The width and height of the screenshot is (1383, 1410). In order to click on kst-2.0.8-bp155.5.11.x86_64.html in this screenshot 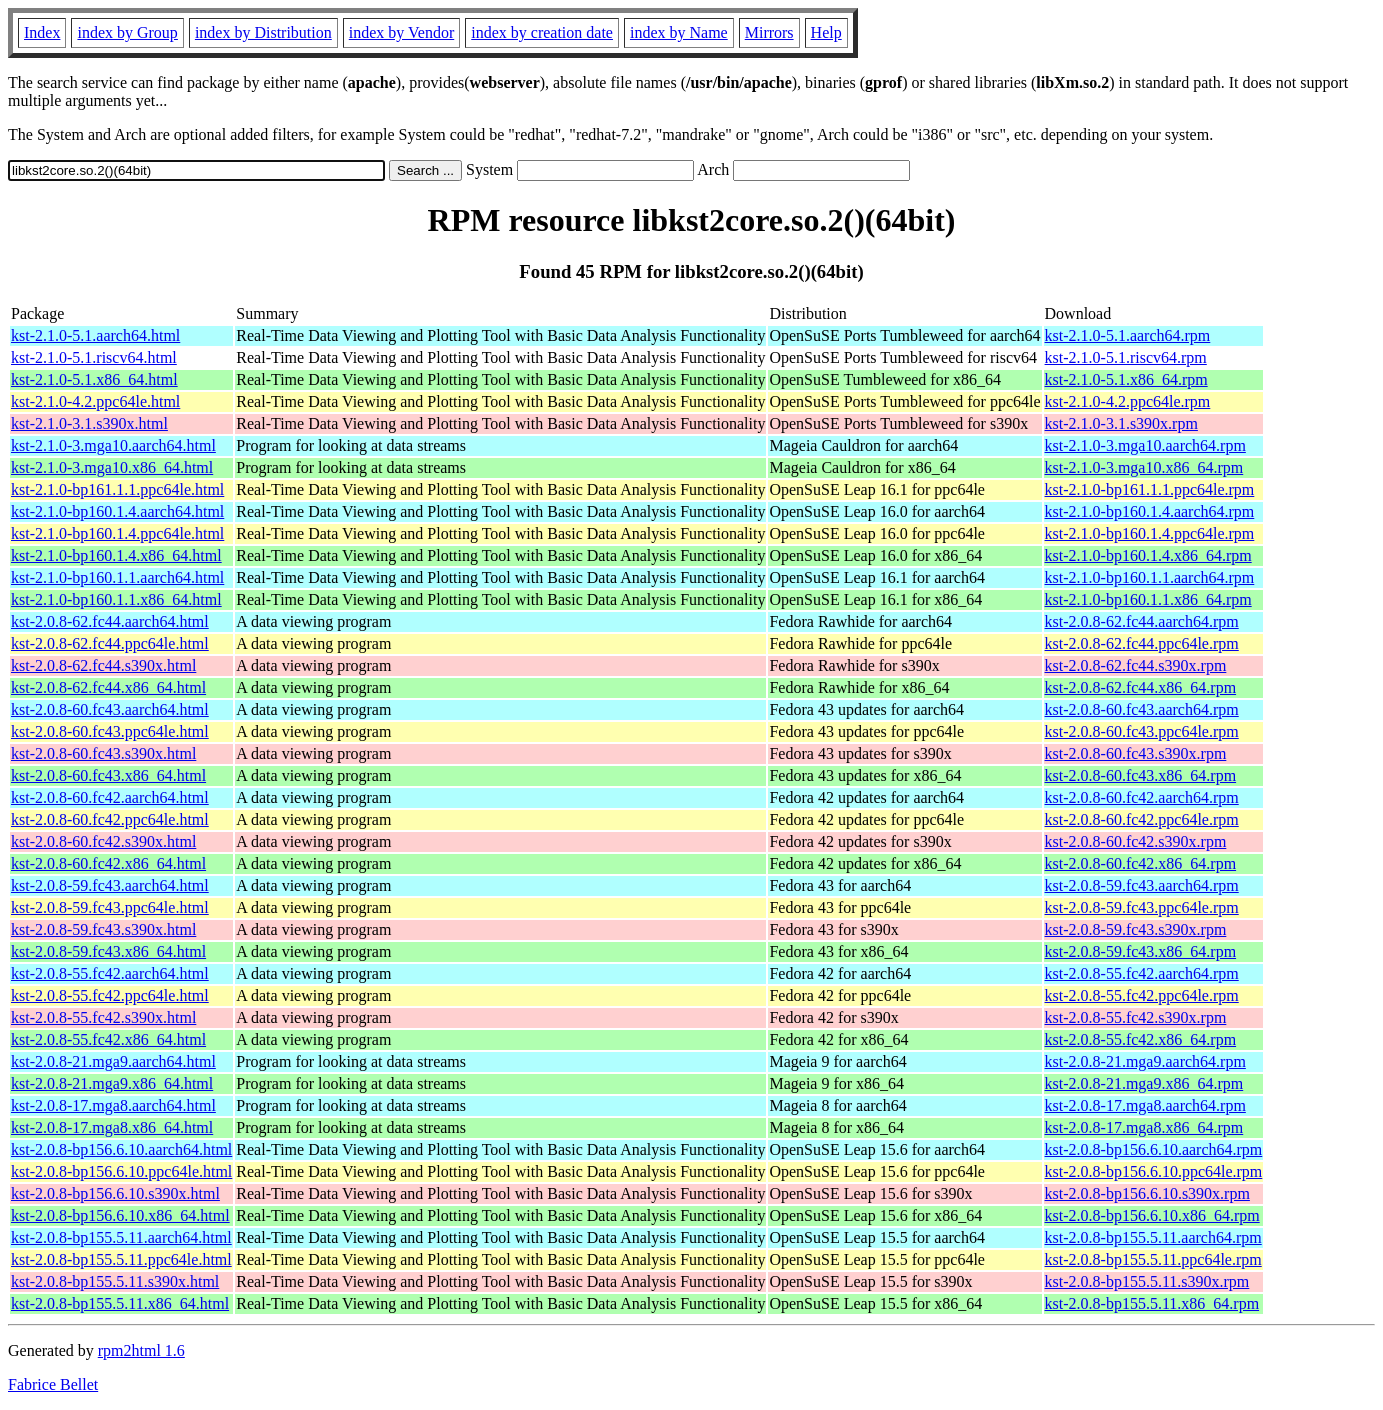, I will do `click(120, 1303)`.